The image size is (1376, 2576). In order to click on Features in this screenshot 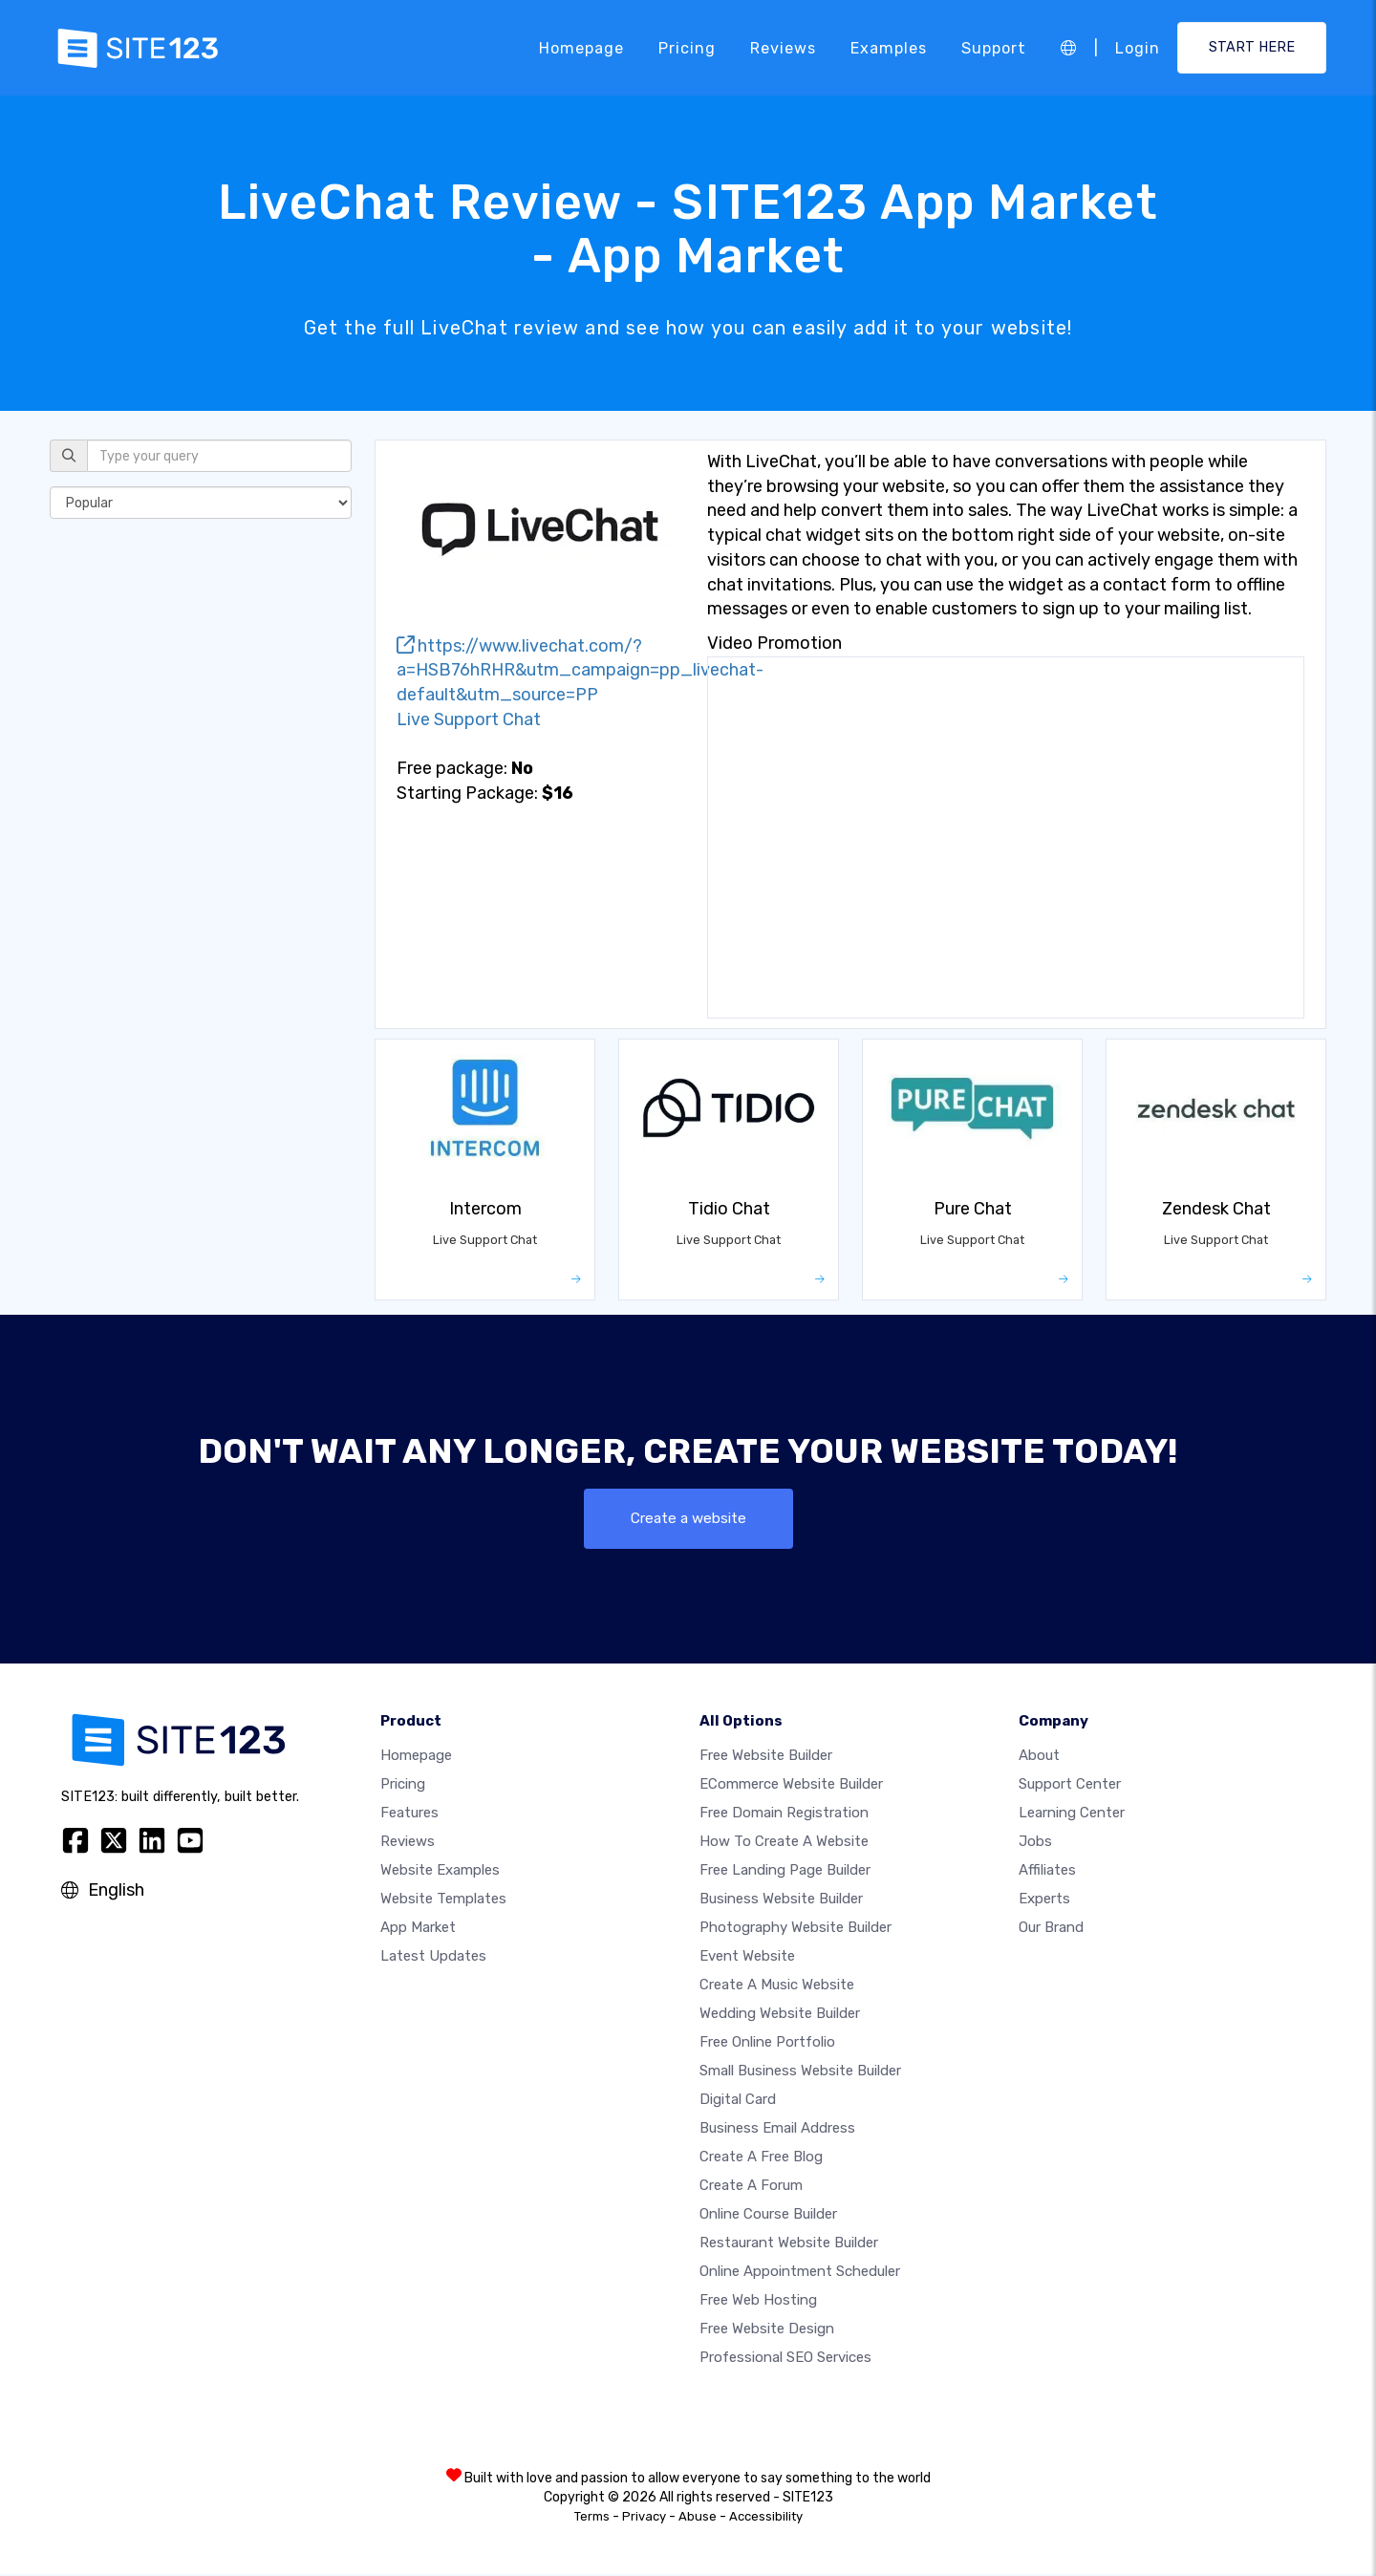, I will do `click(409, 1814)`.